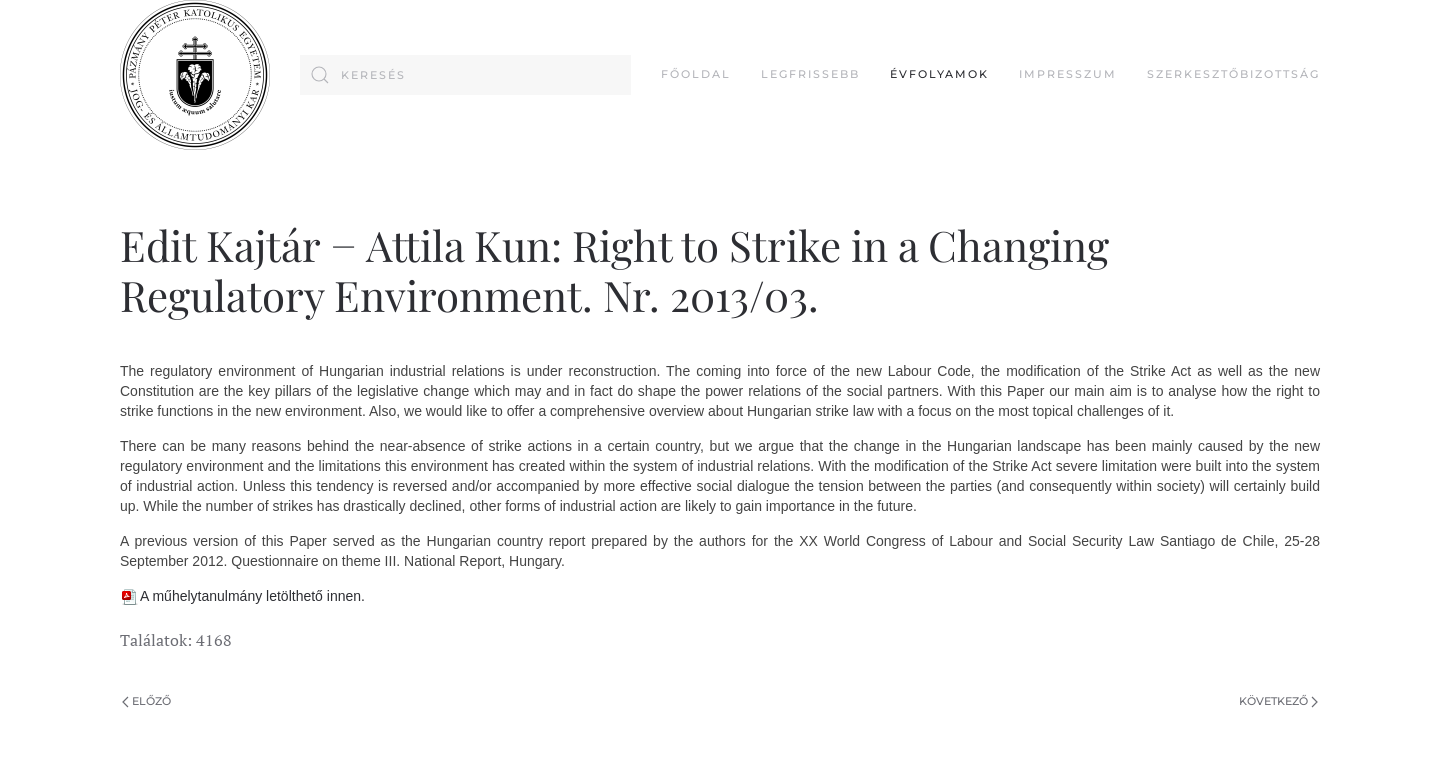 Image resolution: width=1440 pixels, height=782 pixels. Describe the element at coordinates (1233, 74) in the screenshot. I see `Szerkesztőbizottság` at that location.